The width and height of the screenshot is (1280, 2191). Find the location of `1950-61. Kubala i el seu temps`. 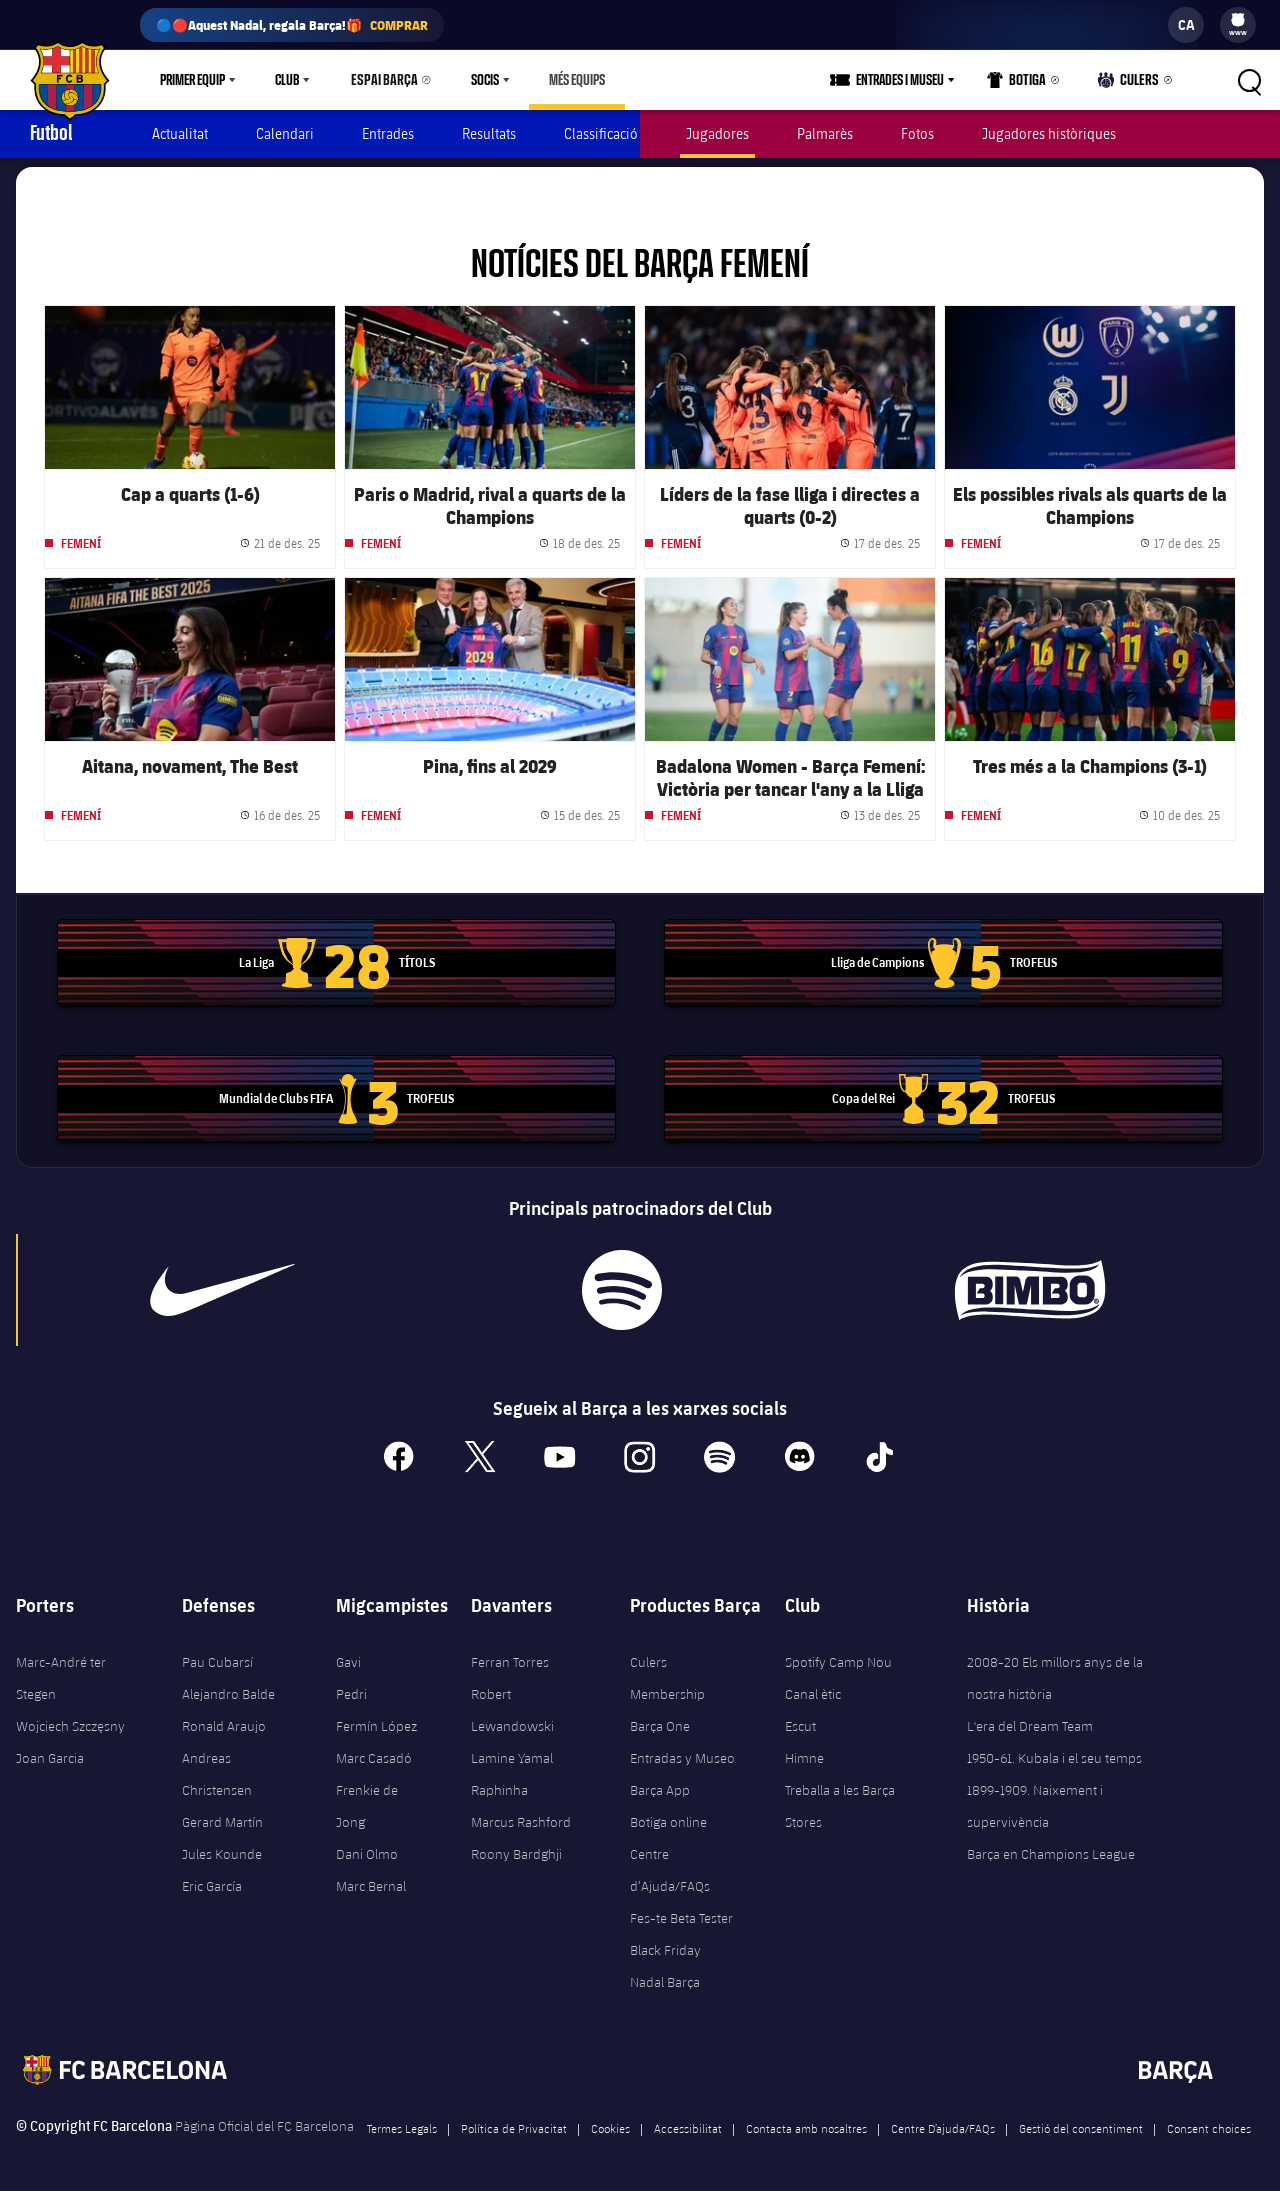

1950-61. Kubala i el seu temps is located at coordinates (1054, 1749).